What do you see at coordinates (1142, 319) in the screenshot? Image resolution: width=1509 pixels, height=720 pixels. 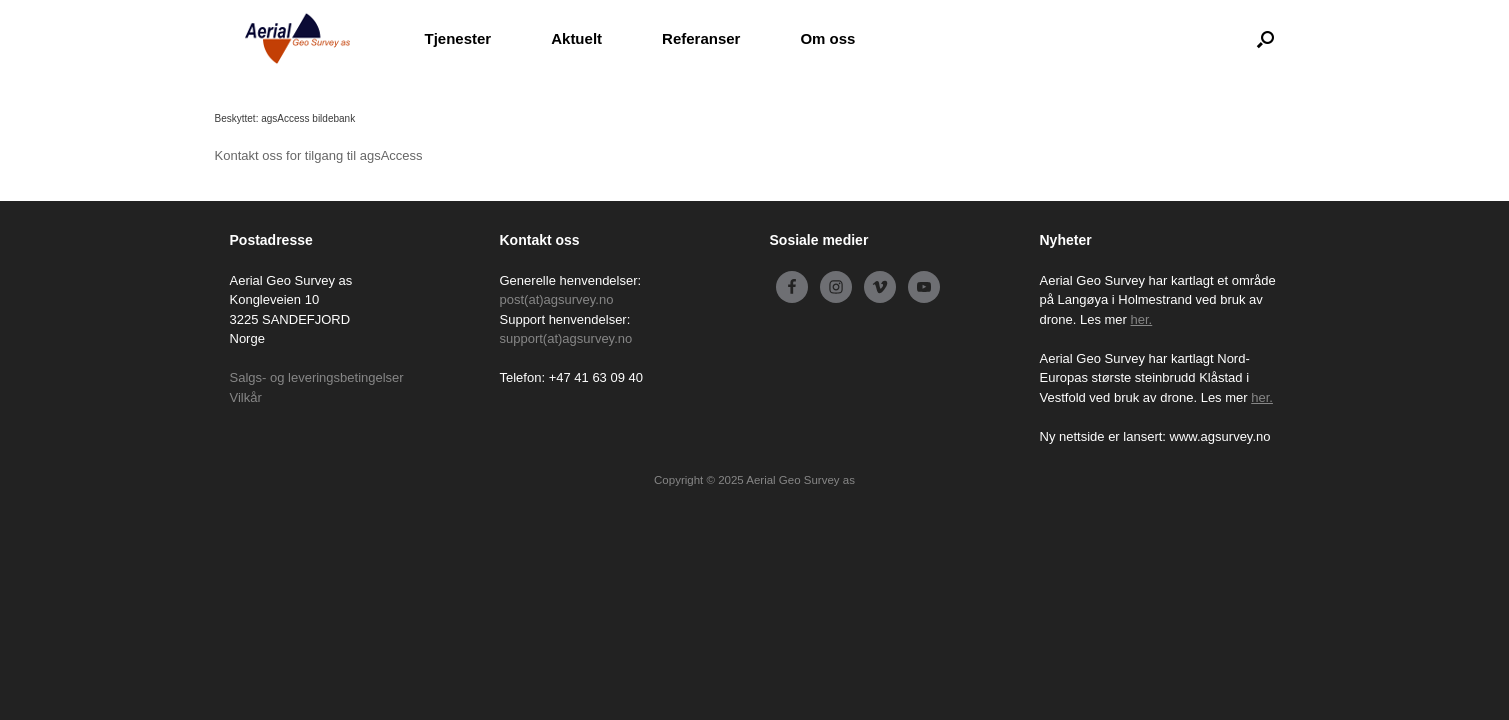 I see `her.` at bounding box center [1142, 319].